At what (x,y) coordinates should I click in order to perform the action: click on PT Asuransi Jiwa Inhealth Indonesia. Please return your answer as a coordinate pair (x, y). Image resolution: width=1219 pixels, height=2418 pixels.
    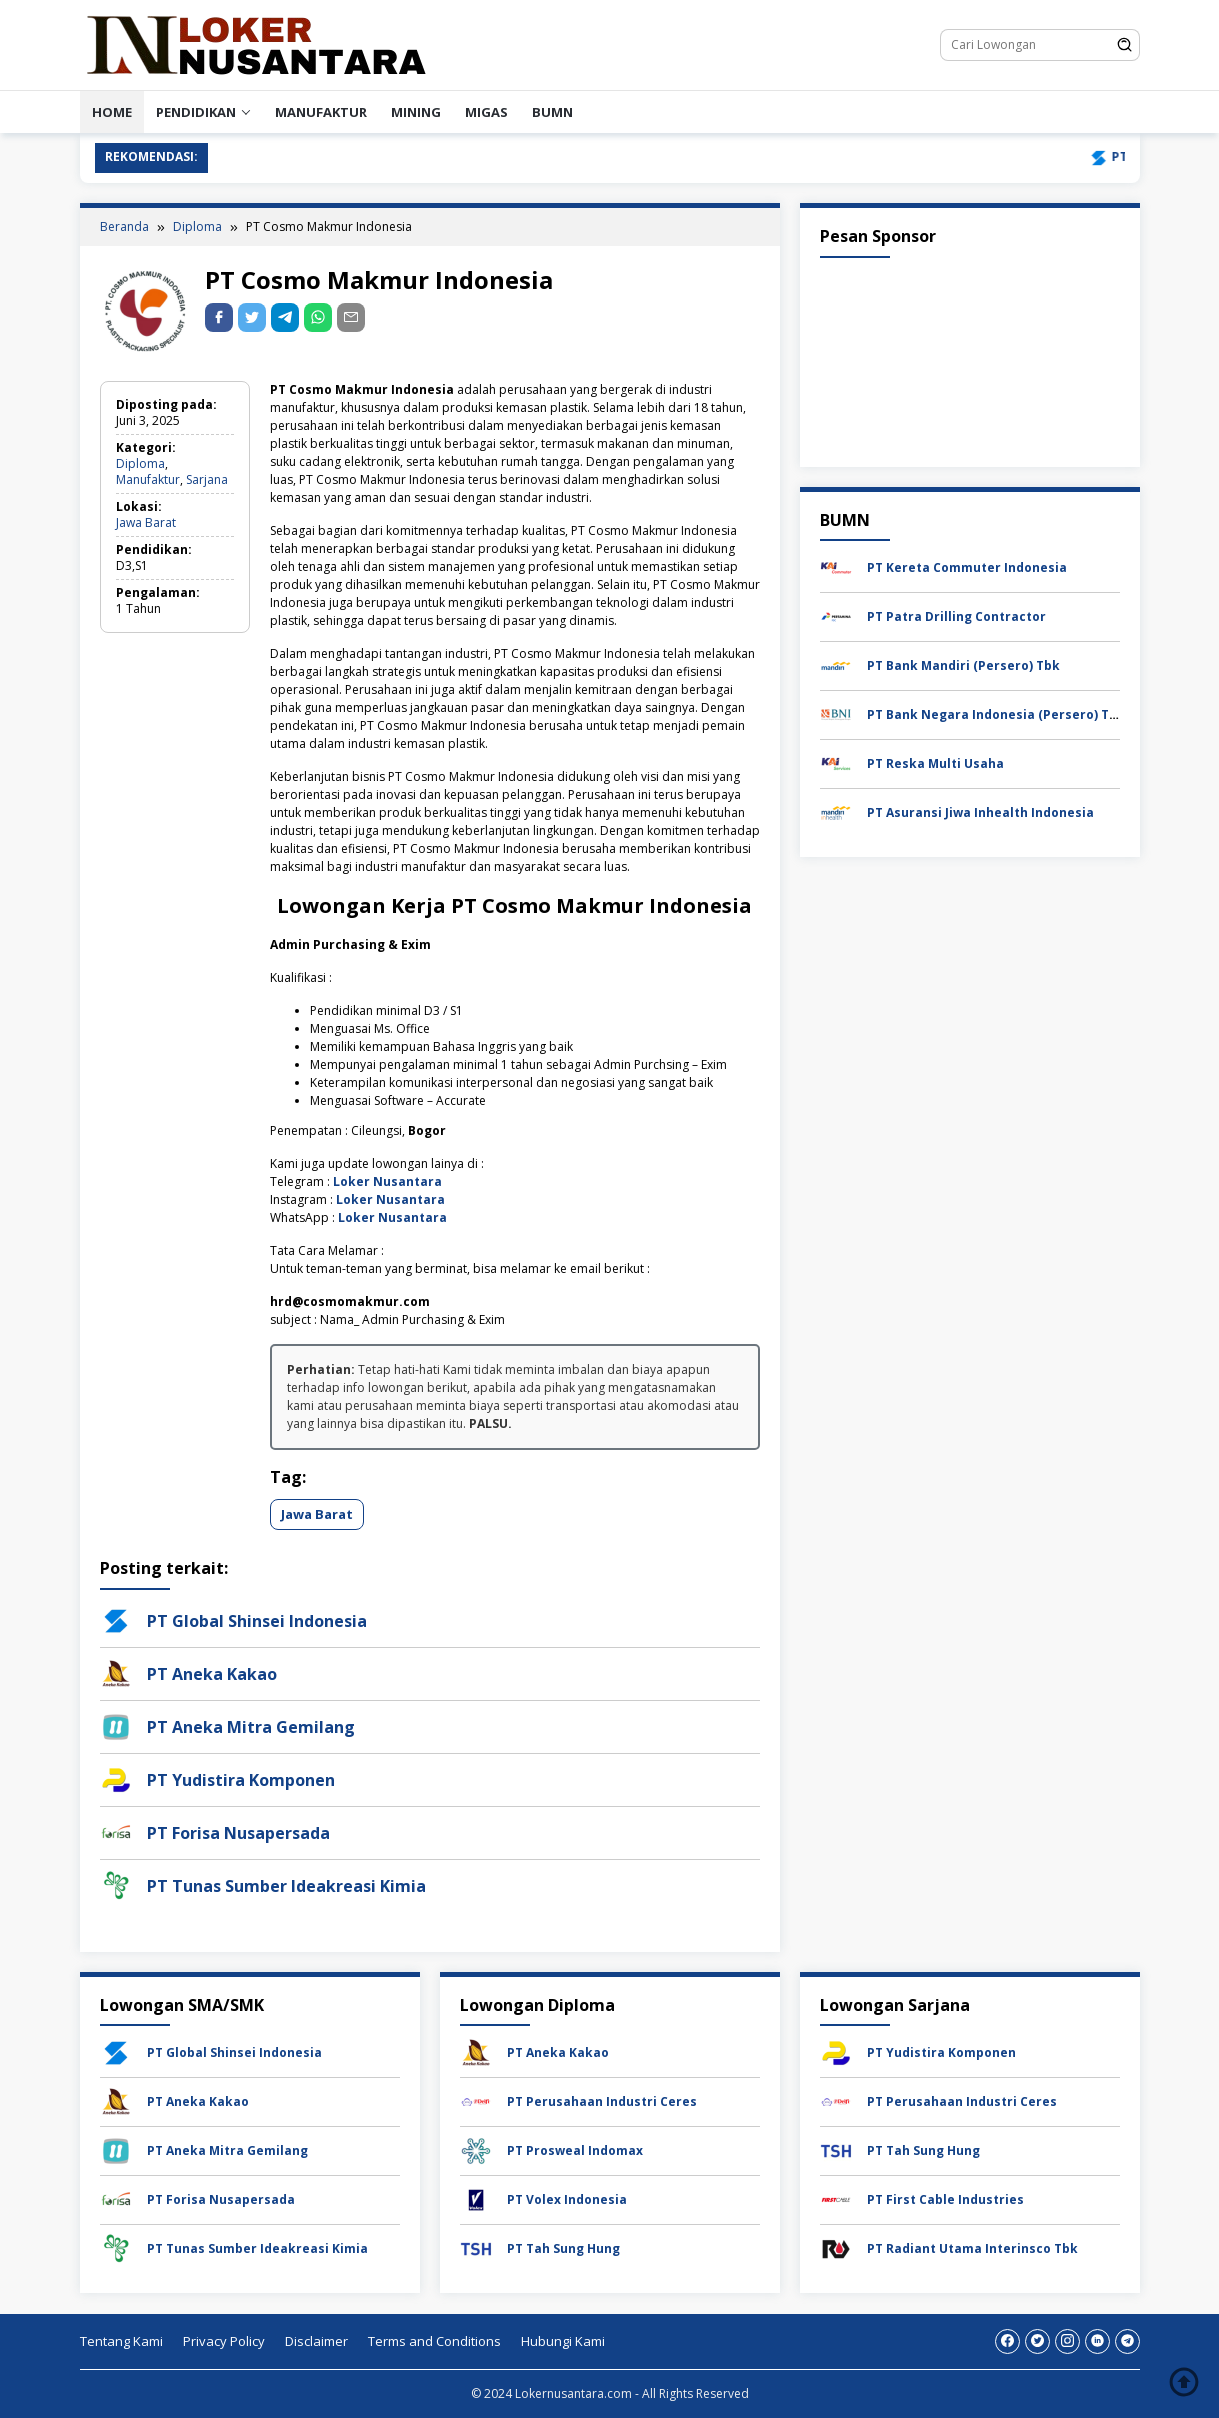
    Looking at the image, I should click on (980, 812).